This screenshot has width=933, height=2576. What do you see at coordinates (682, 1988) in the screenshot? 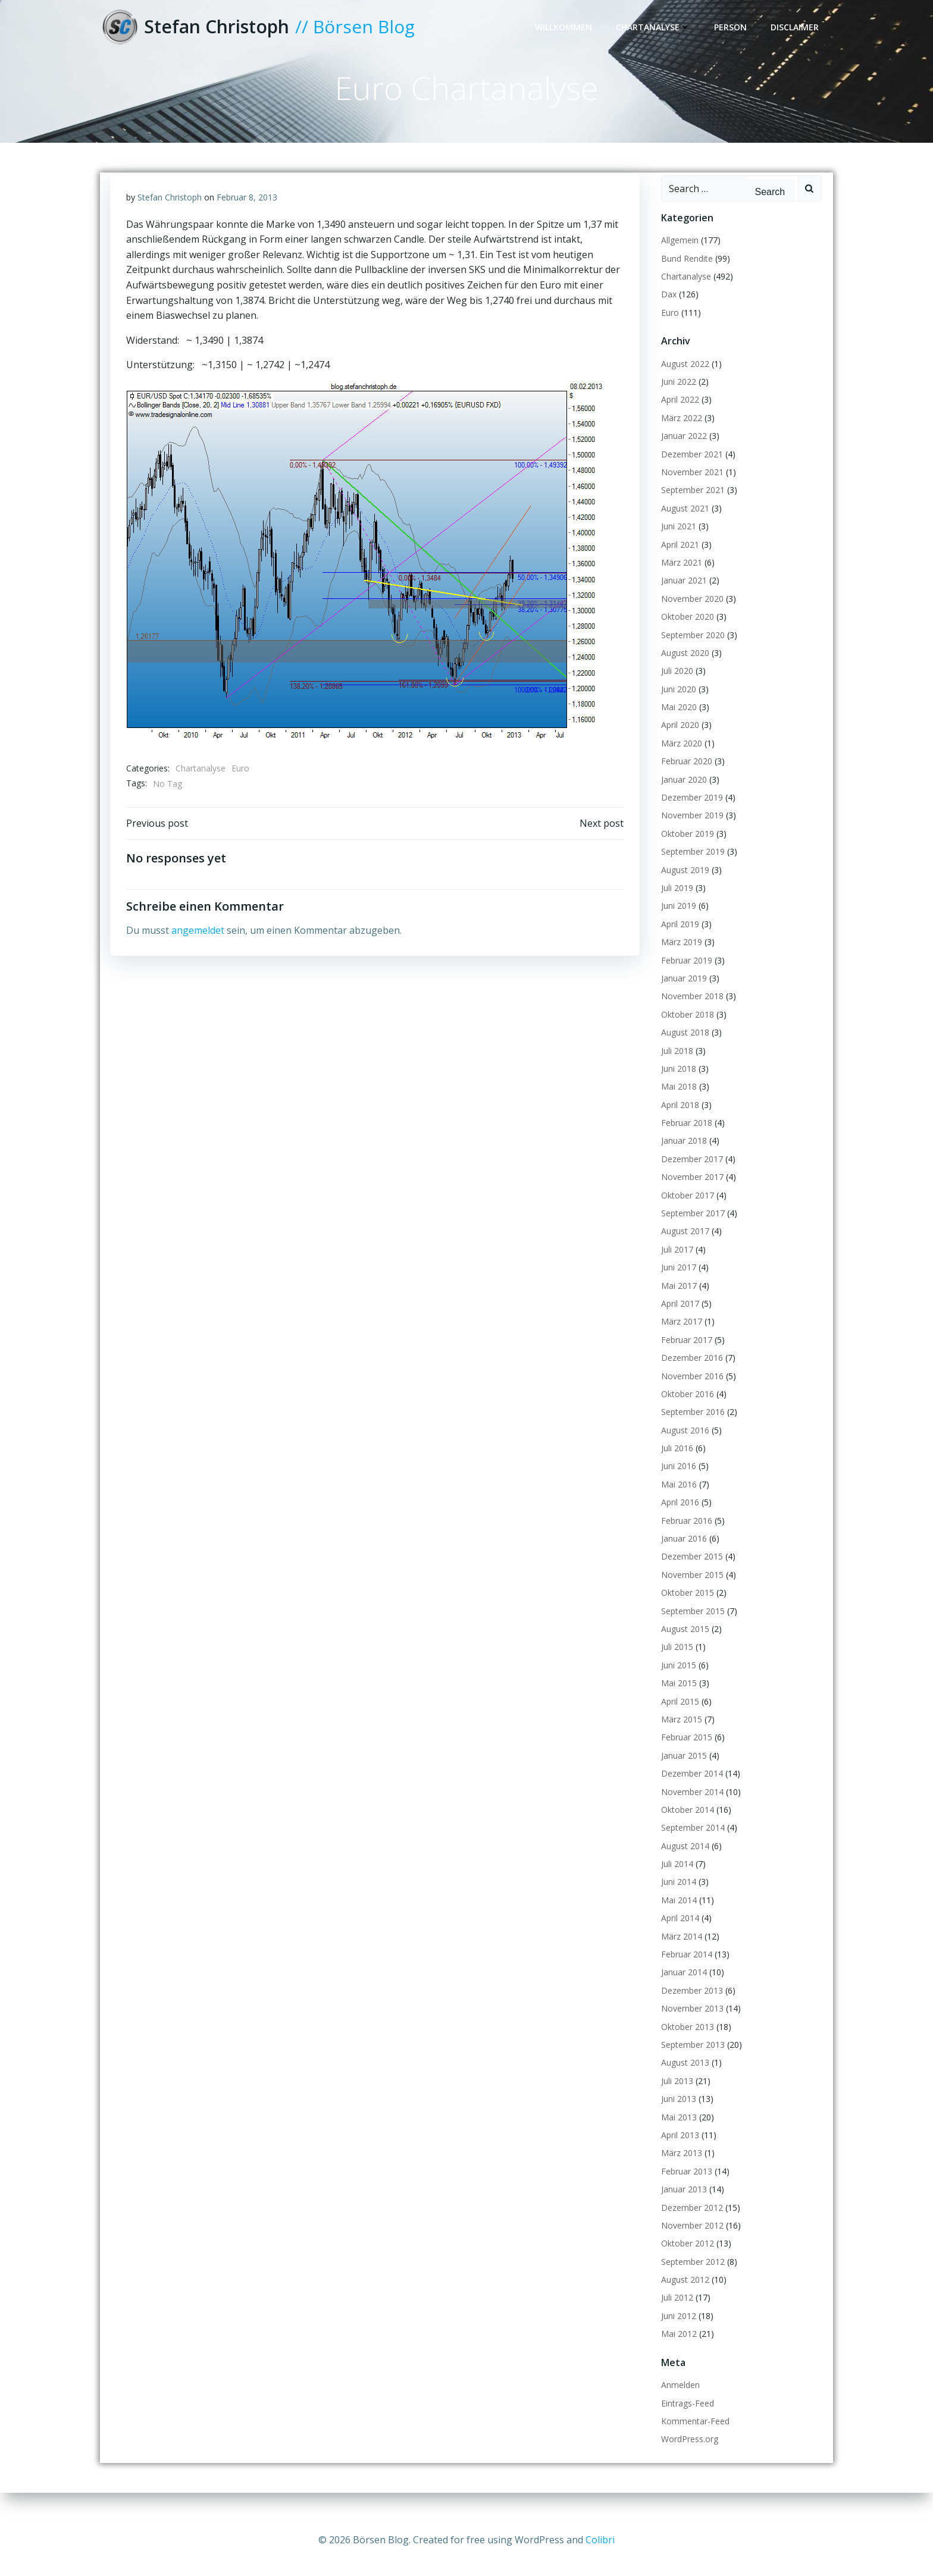
I see `Januar 2014` at bounding box center [682, 1988].